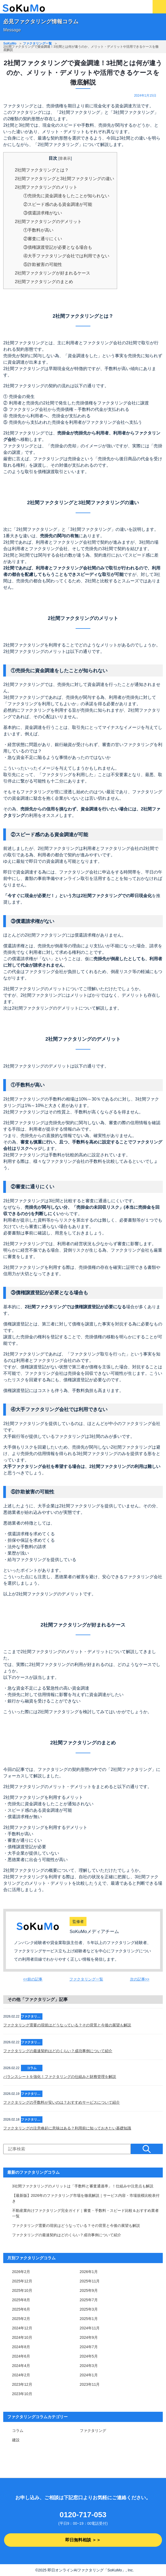 This screenshot has width=166, height=2576. Describe the element at coordinates (38, 230) in the screenshot. I see `①手数料が高い` at that location.